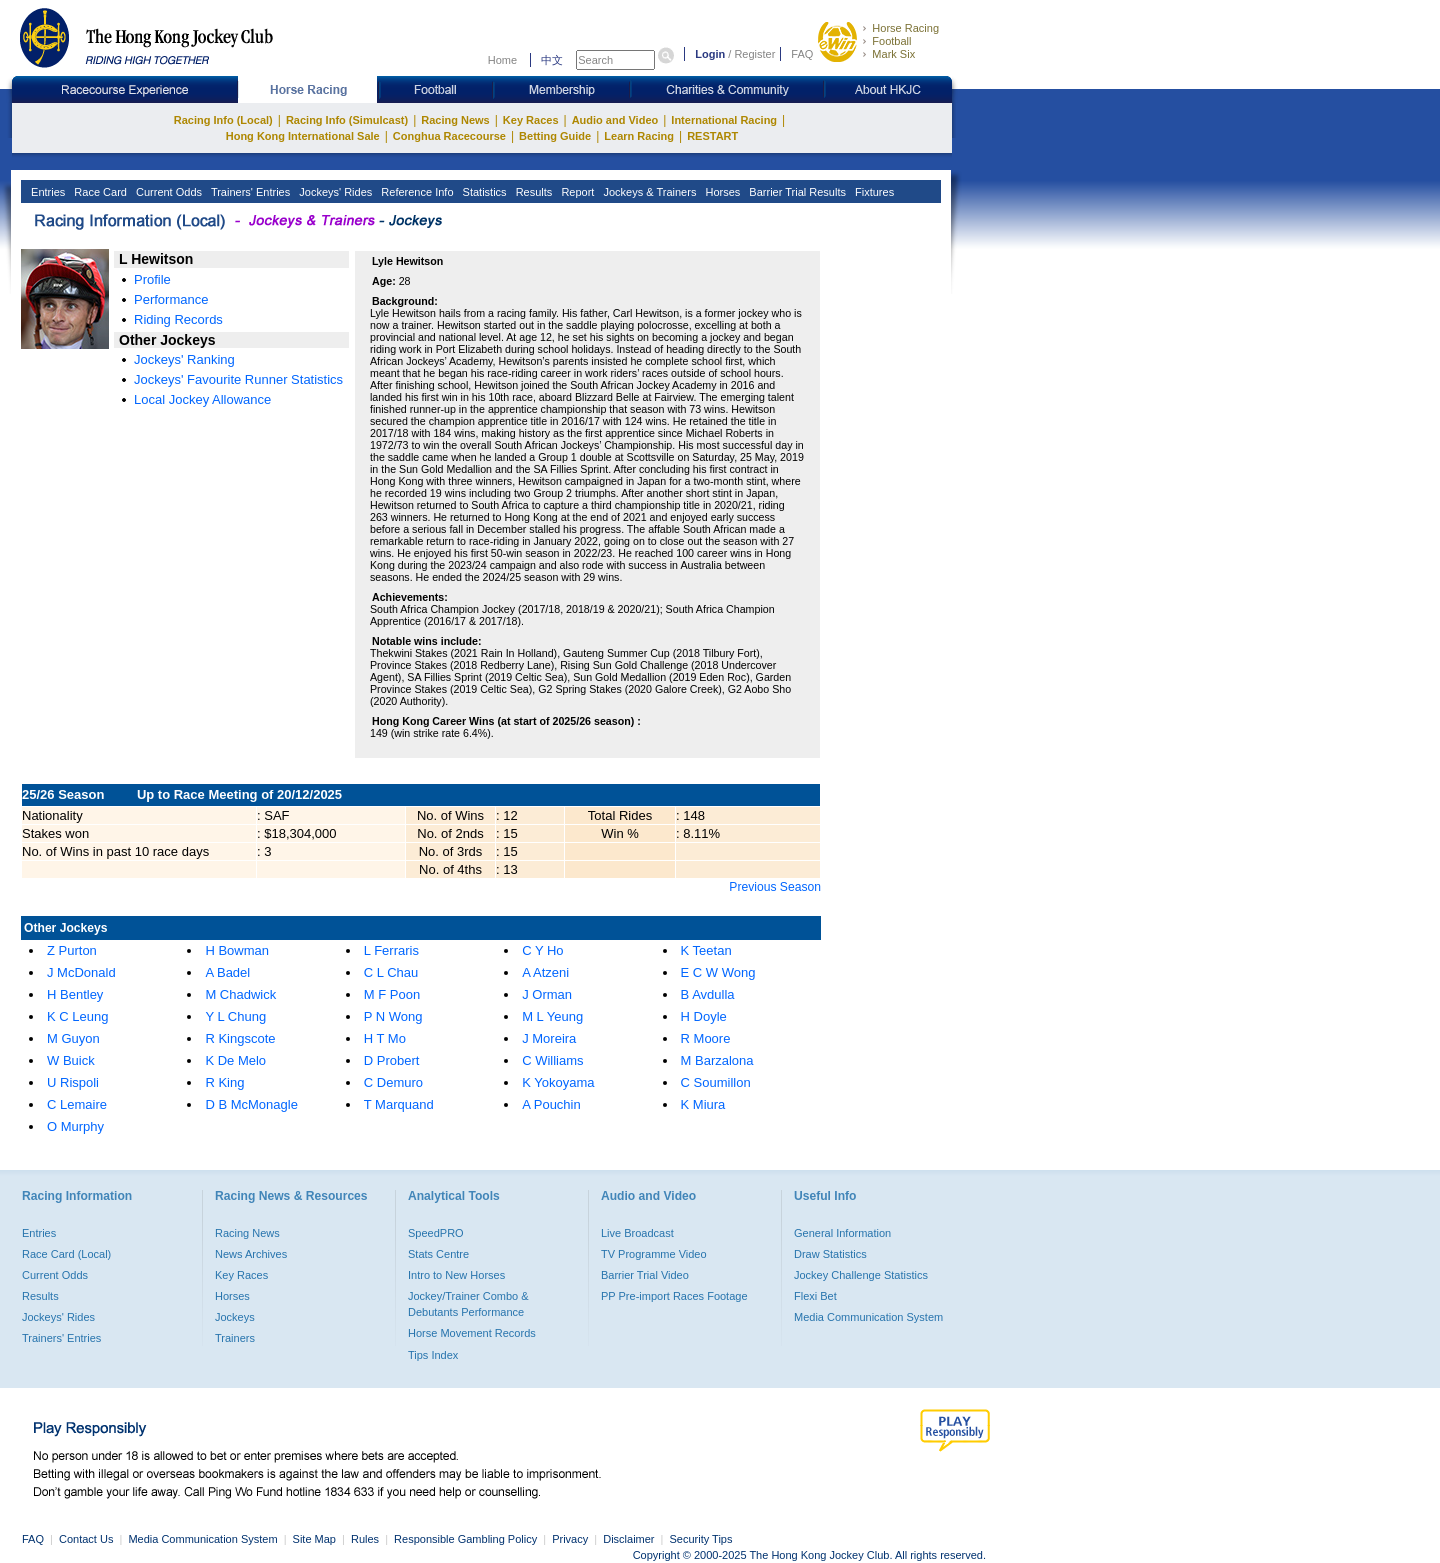  I want to click on Security Tips, so click(701, 1539).